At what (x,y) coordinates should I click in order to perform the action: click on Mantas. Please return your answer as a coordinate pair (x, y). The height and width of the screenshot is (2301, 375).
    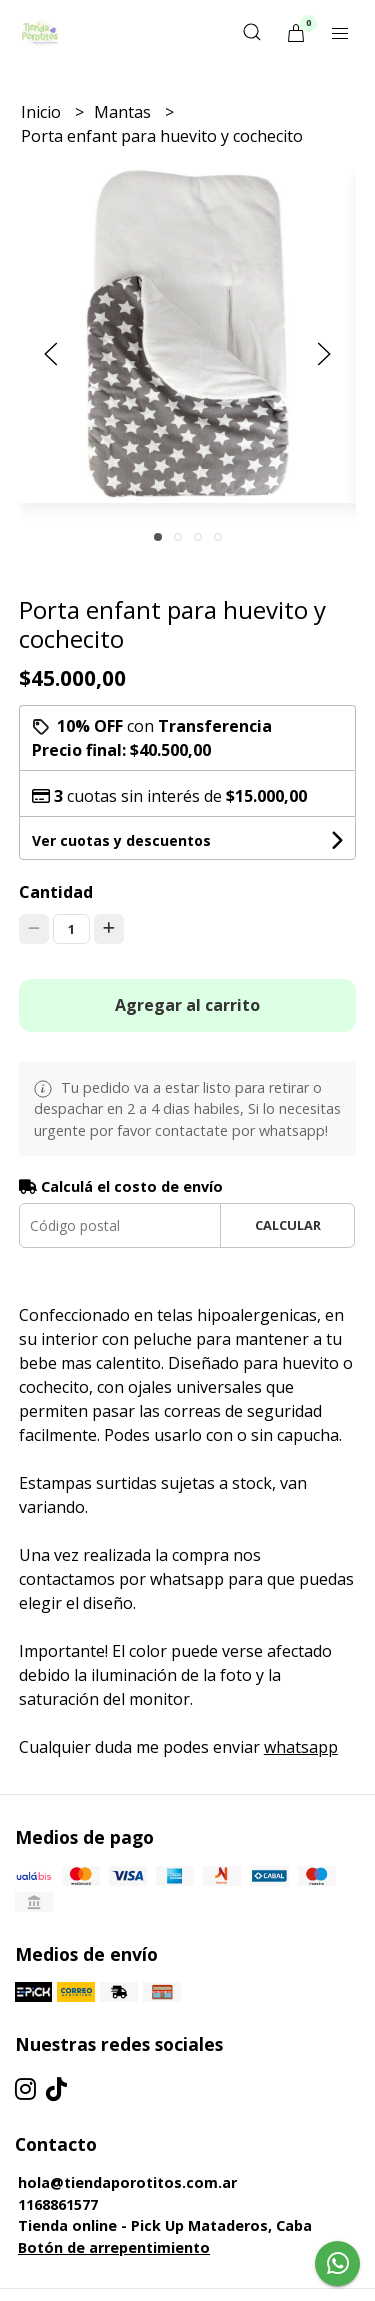
    Looking at the image, I should click on (124, 112).